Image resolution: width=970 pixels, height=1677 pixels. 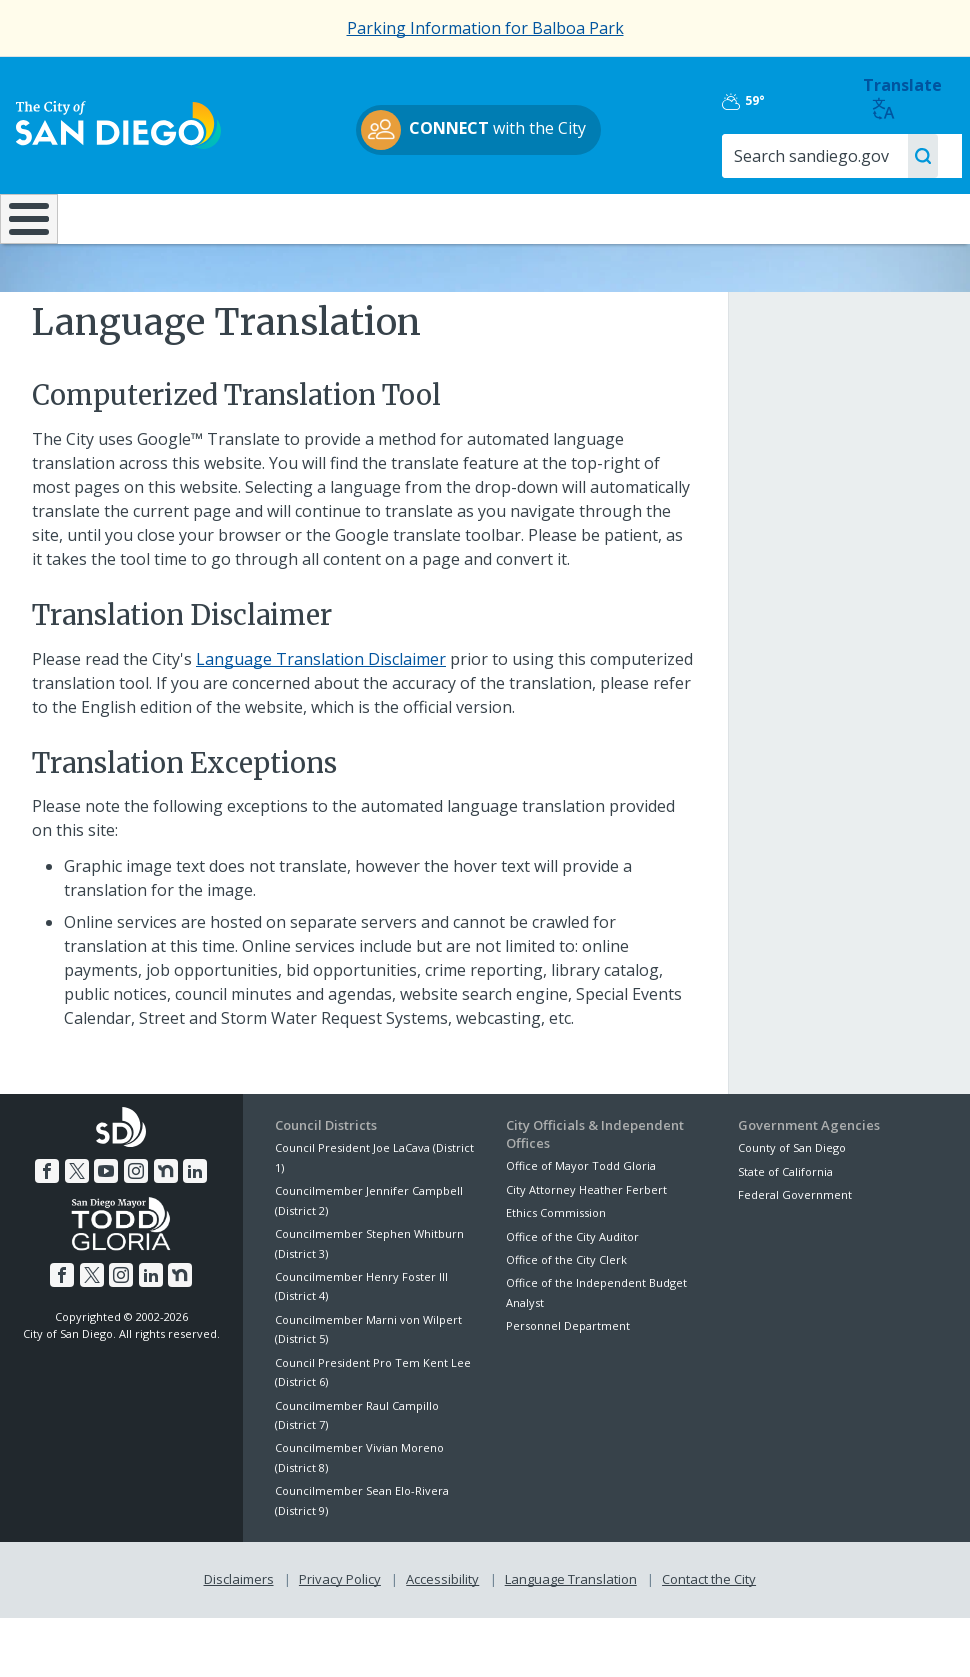 What do you see at coordinates (556, 1248) in the screenshot?
I see `Ethics Commission` at bounding box center [556, 1248].